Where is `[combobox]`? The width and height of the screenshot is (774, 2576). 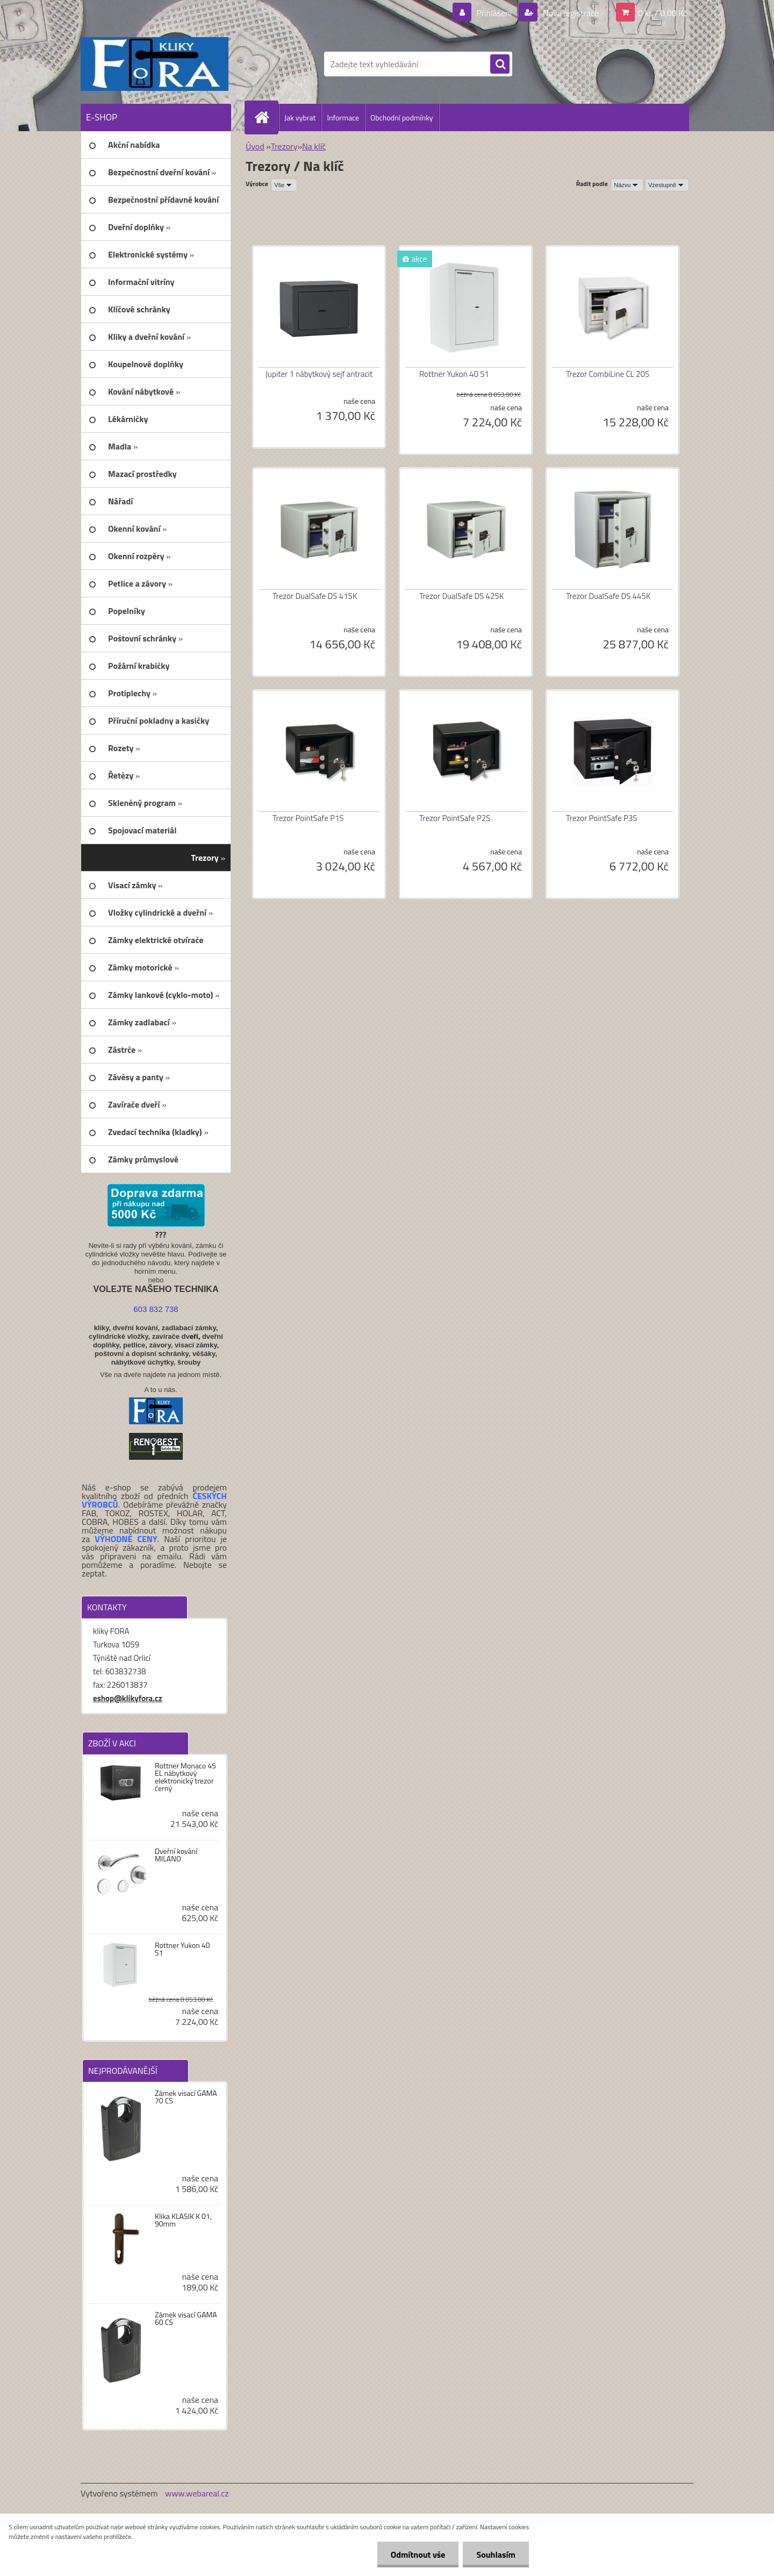 [combobox] is located at coordinates (627, 185).